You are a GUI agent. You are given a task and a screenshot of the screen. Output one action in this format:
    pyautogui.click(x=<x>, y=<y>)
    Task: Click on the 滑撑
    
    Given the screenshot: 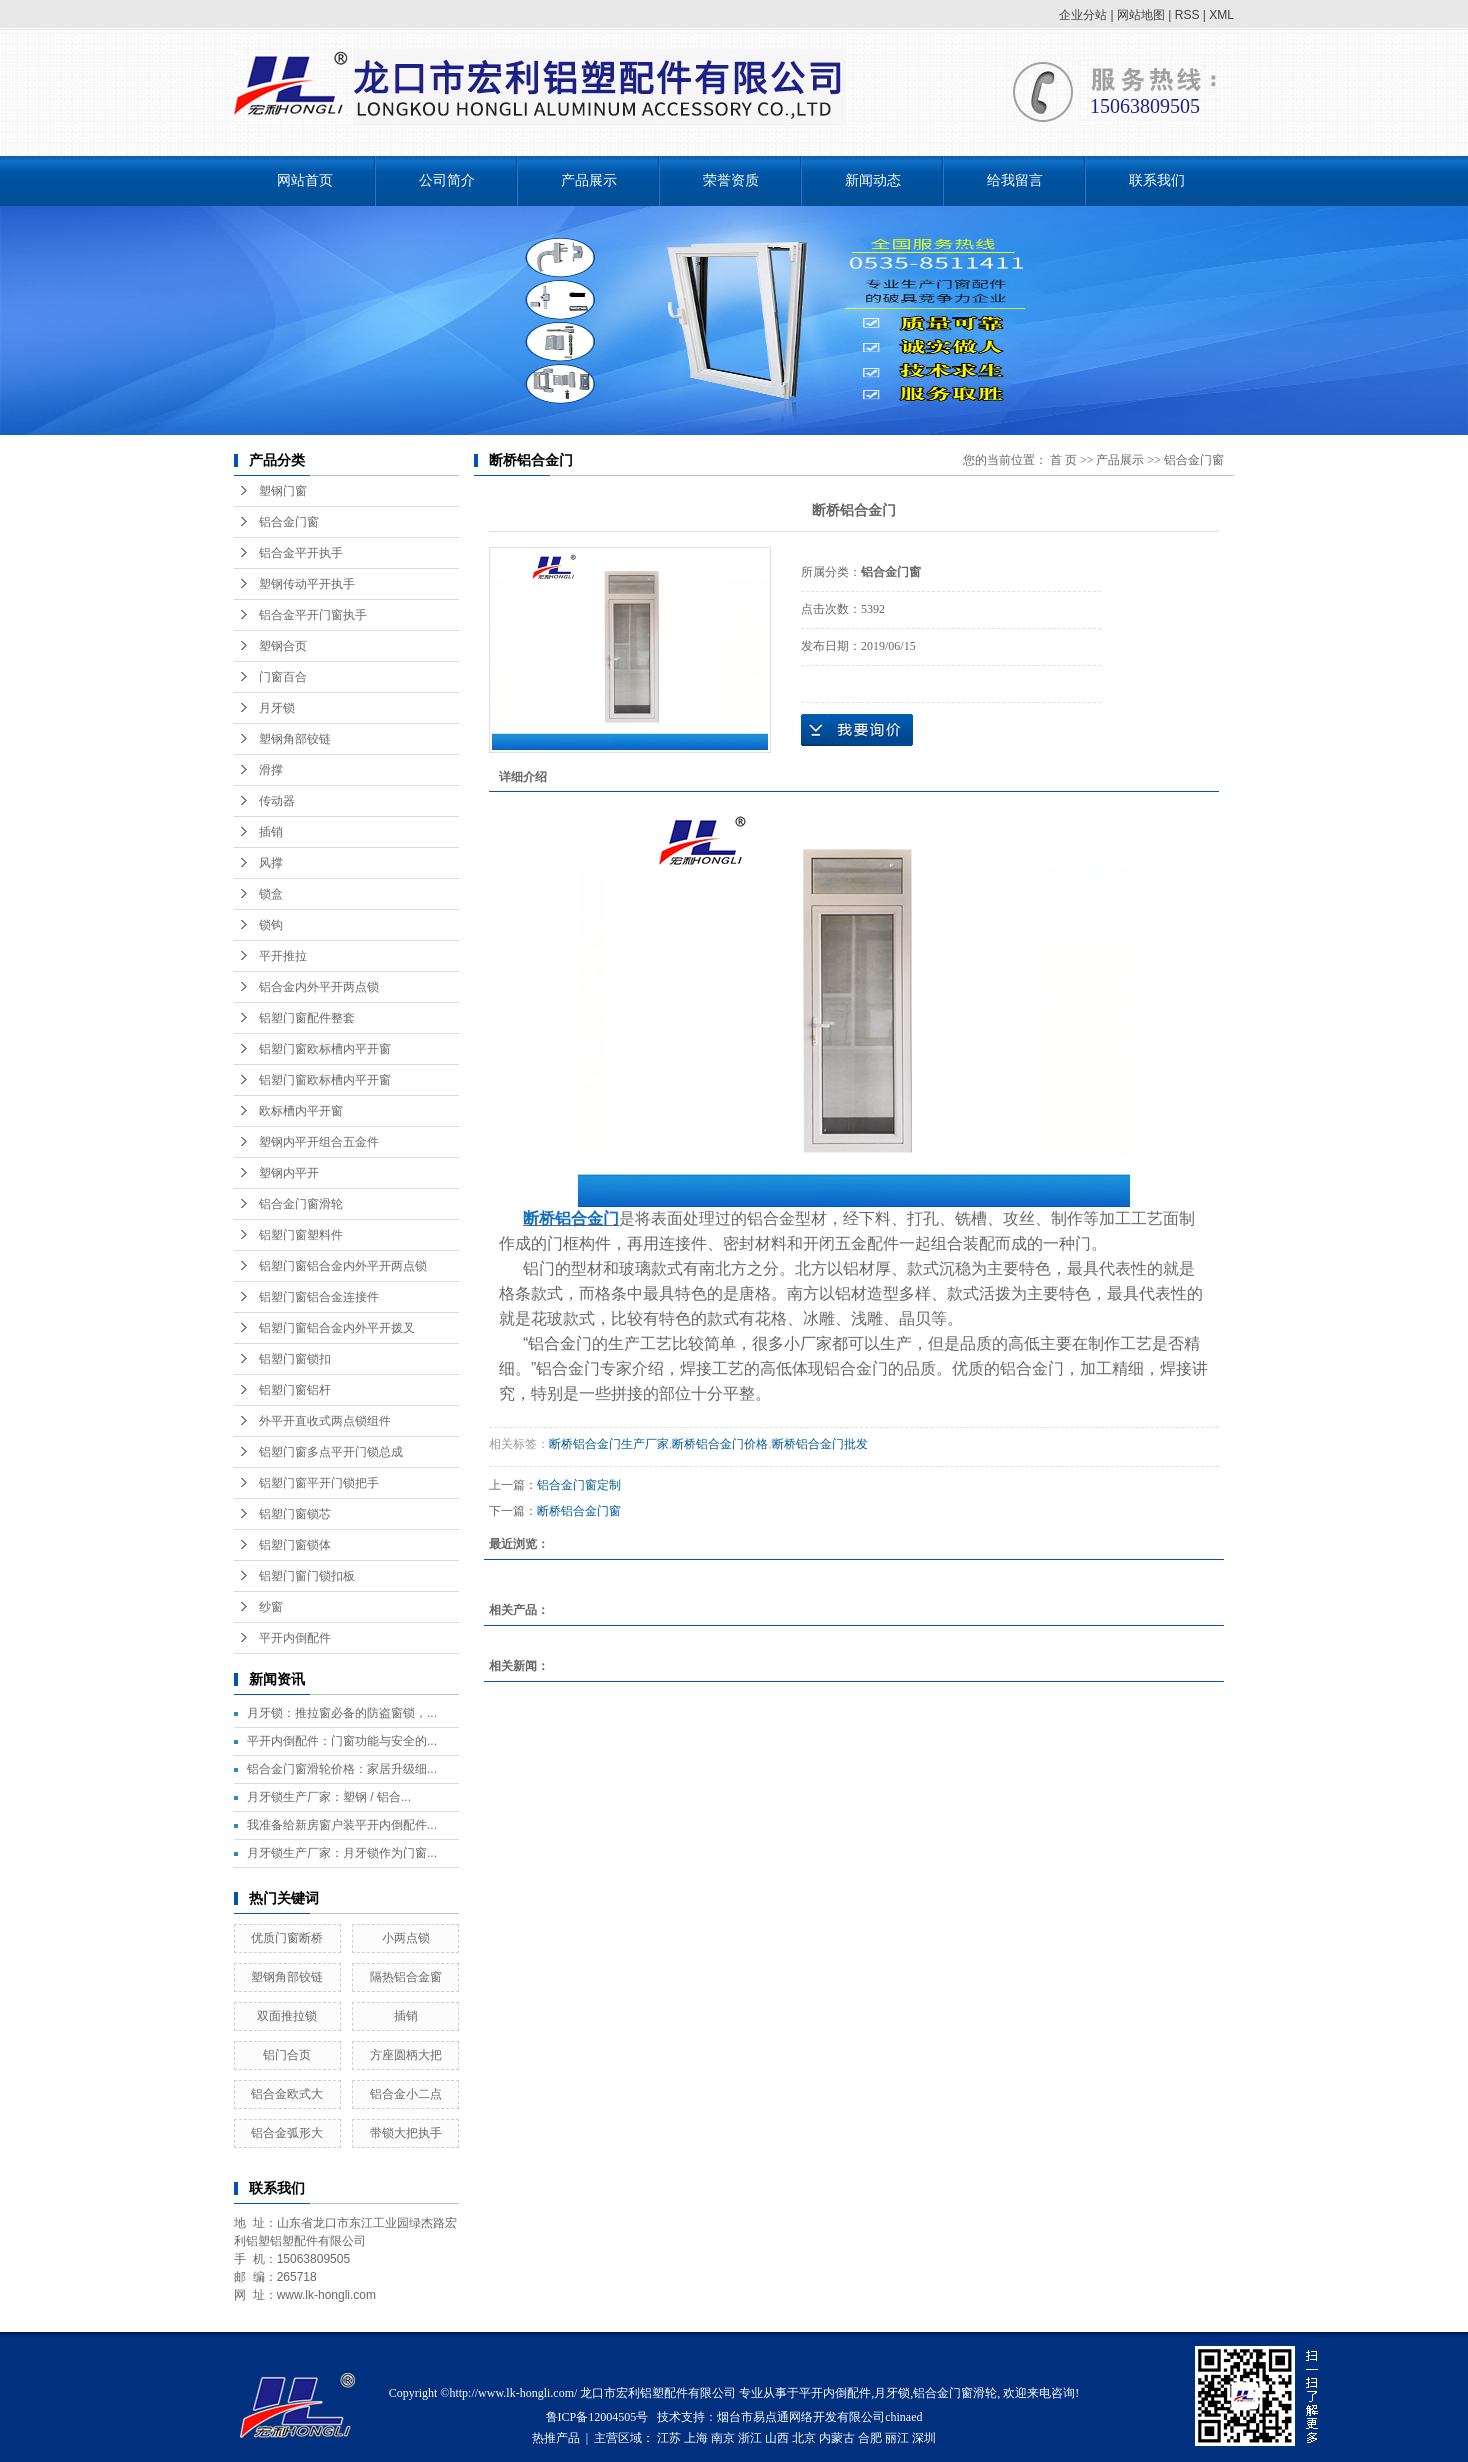 What is the action you would take?
    pyautogui.click(x=271, y=770)
    